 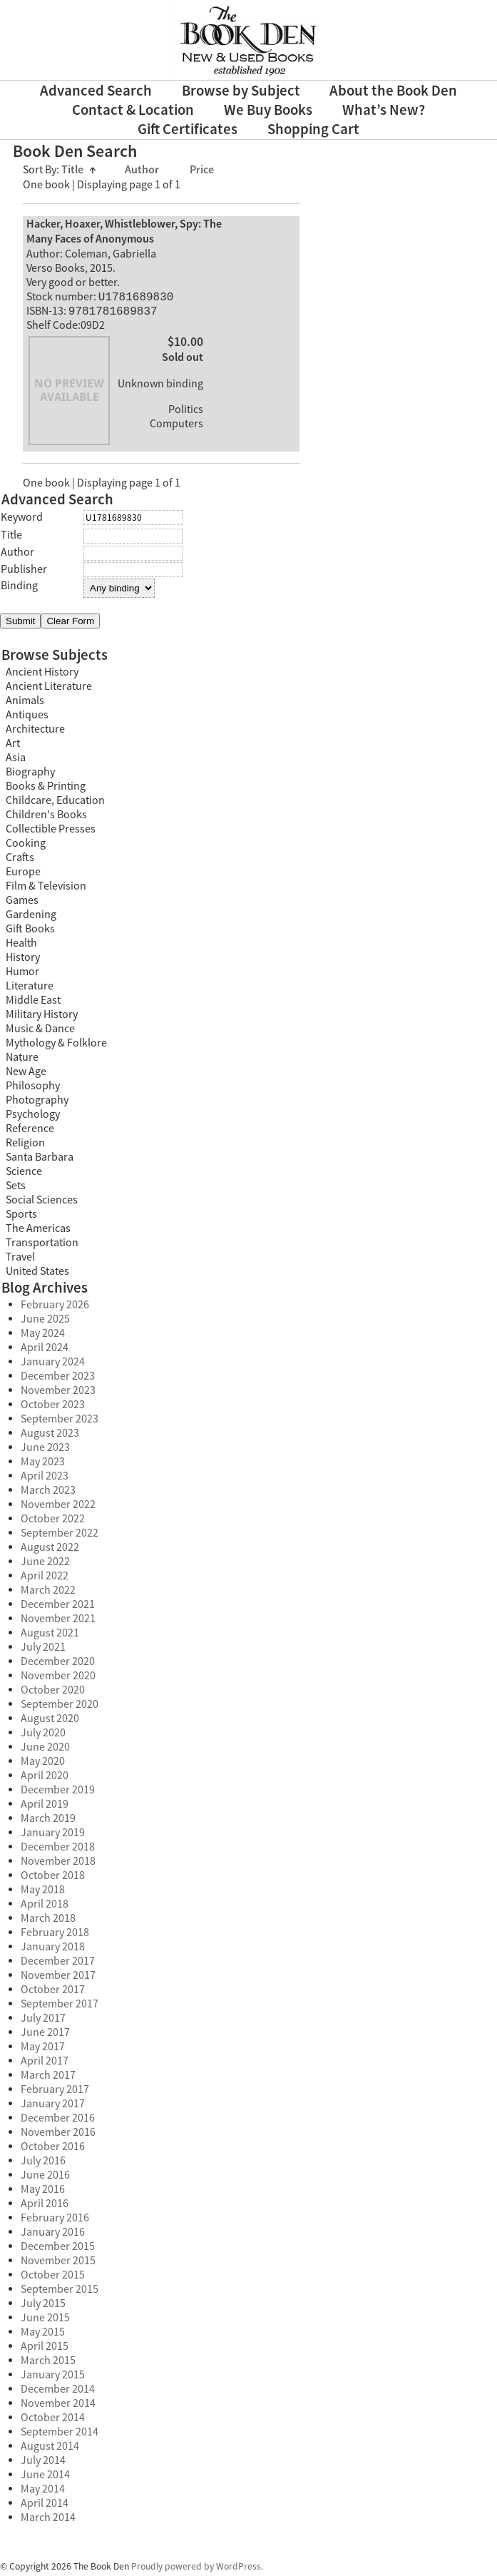 What do you see at coordinates (23, 874) in the screenshot?
I see `Europe` at bounding box center [23, 874].